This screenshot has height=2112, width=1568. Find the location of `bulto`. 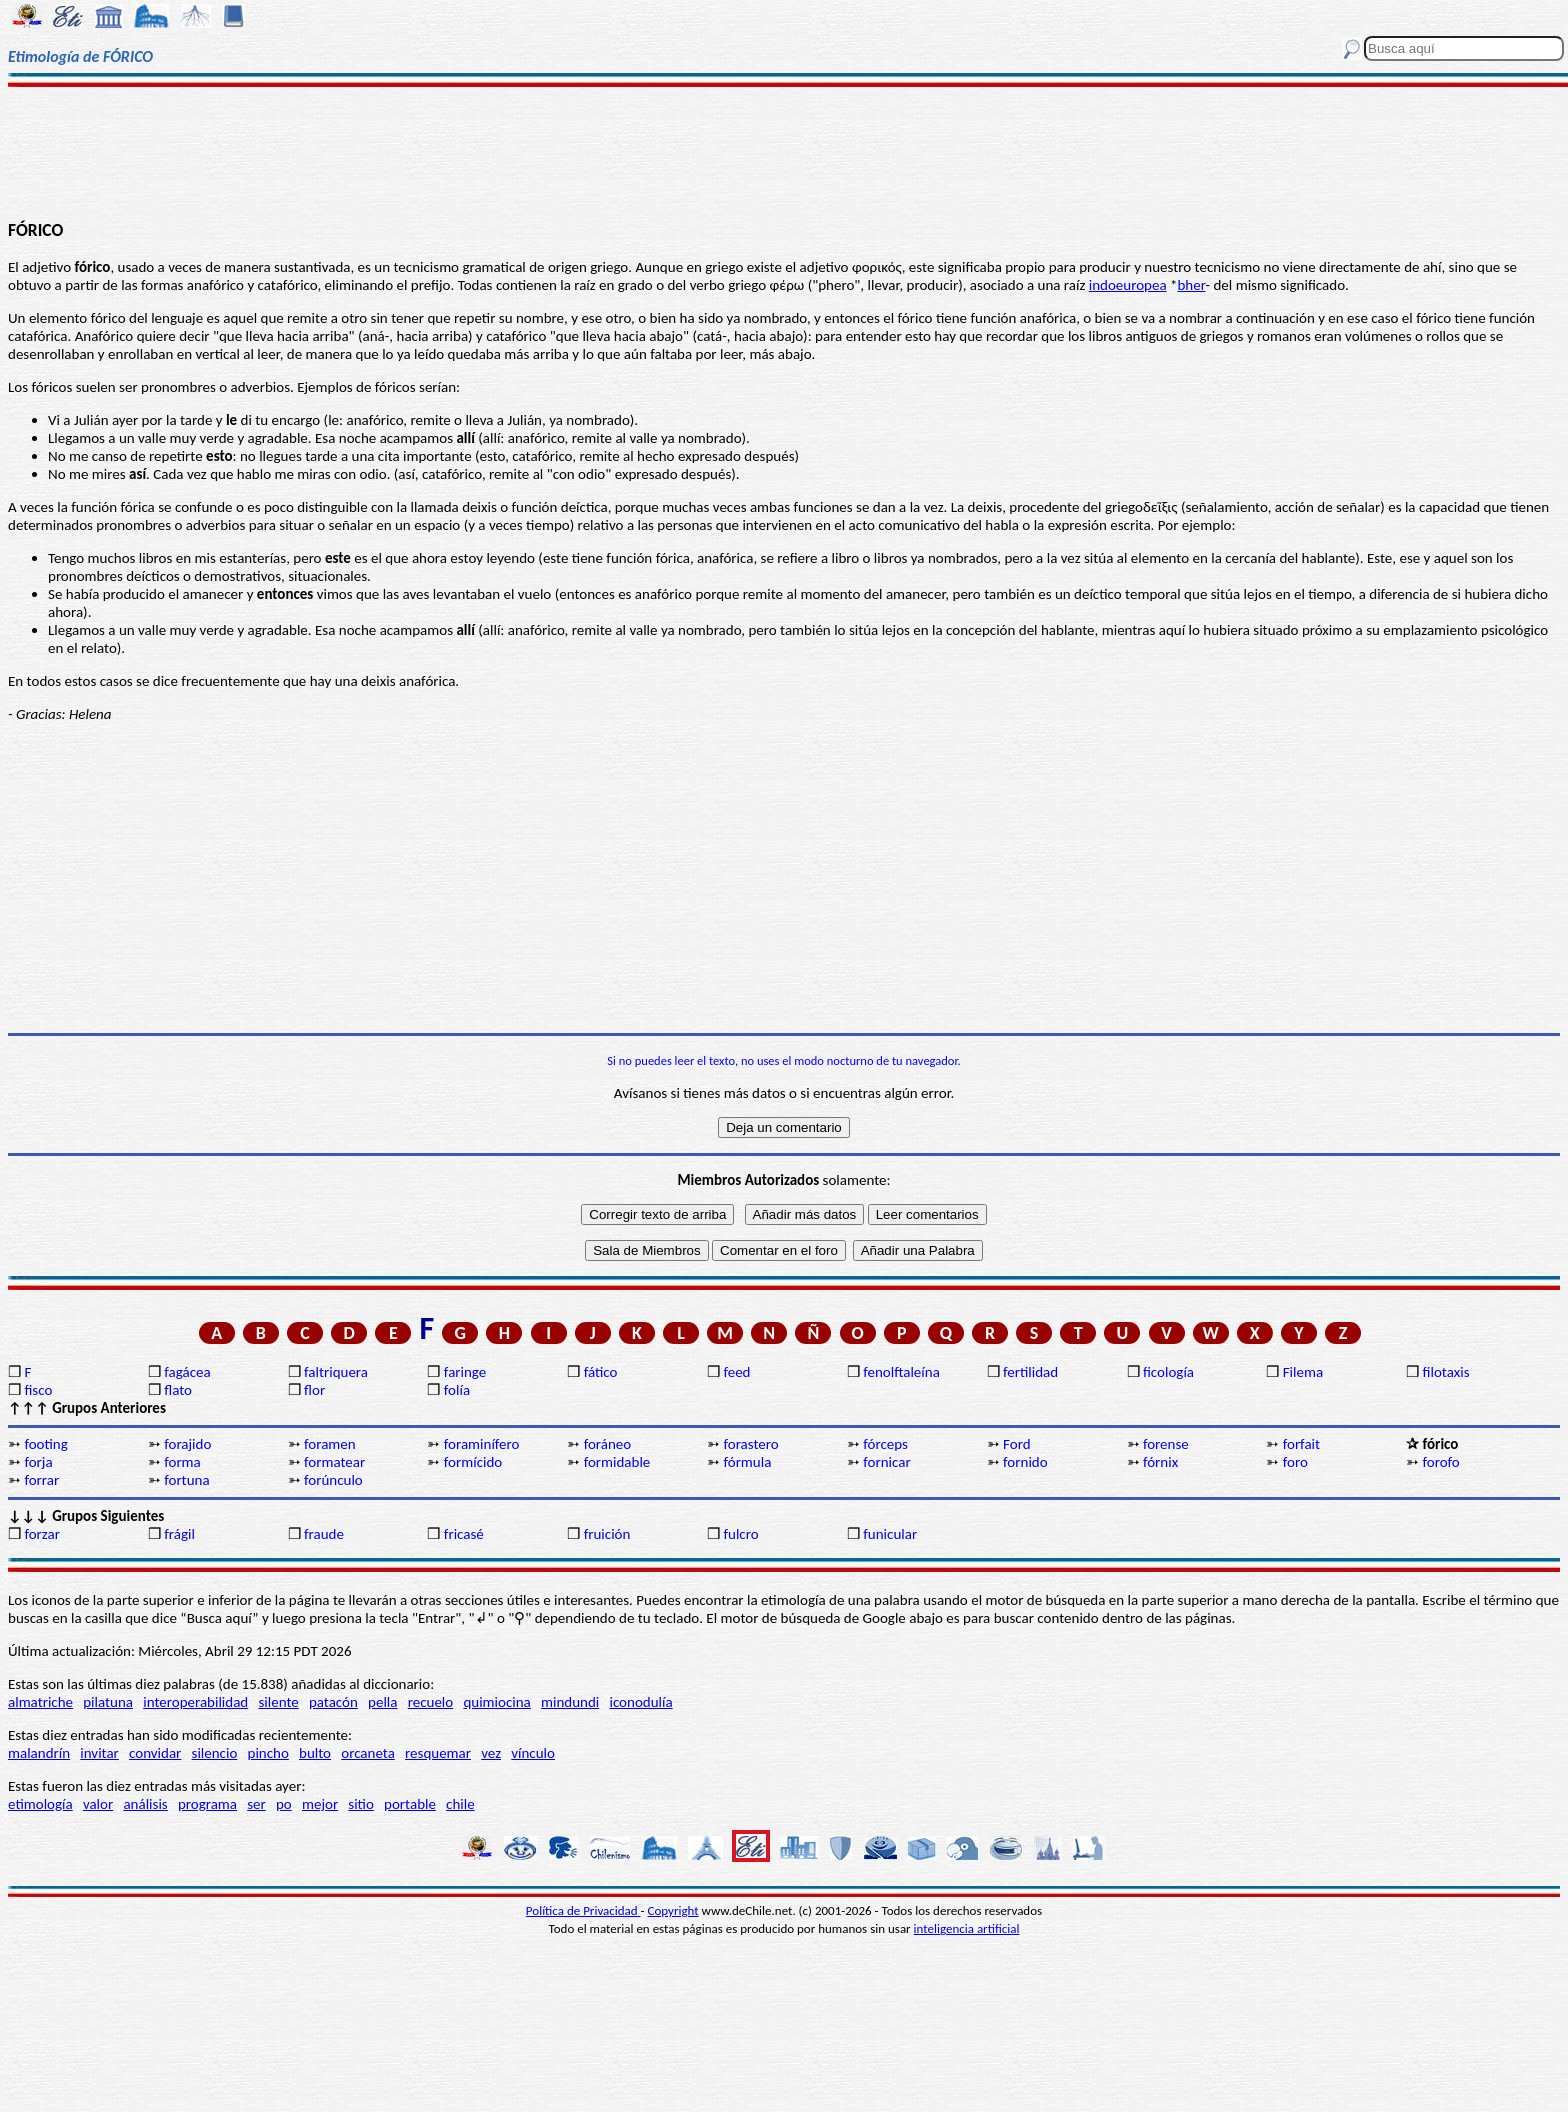

bulto is located at coordinates (315, 1753).